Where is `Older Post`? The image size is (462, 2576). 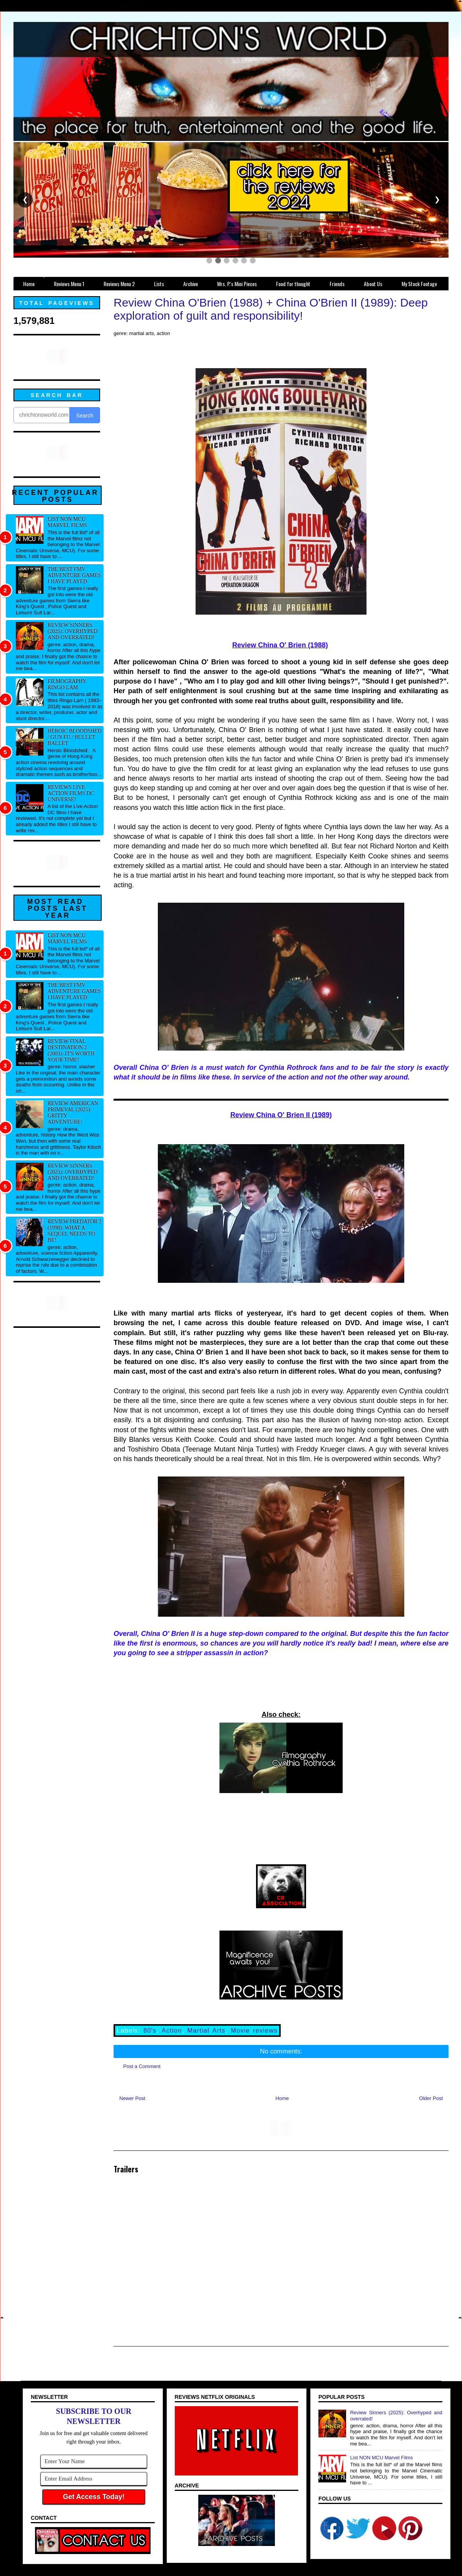
Older Post is located at coordinates (431, 2098).